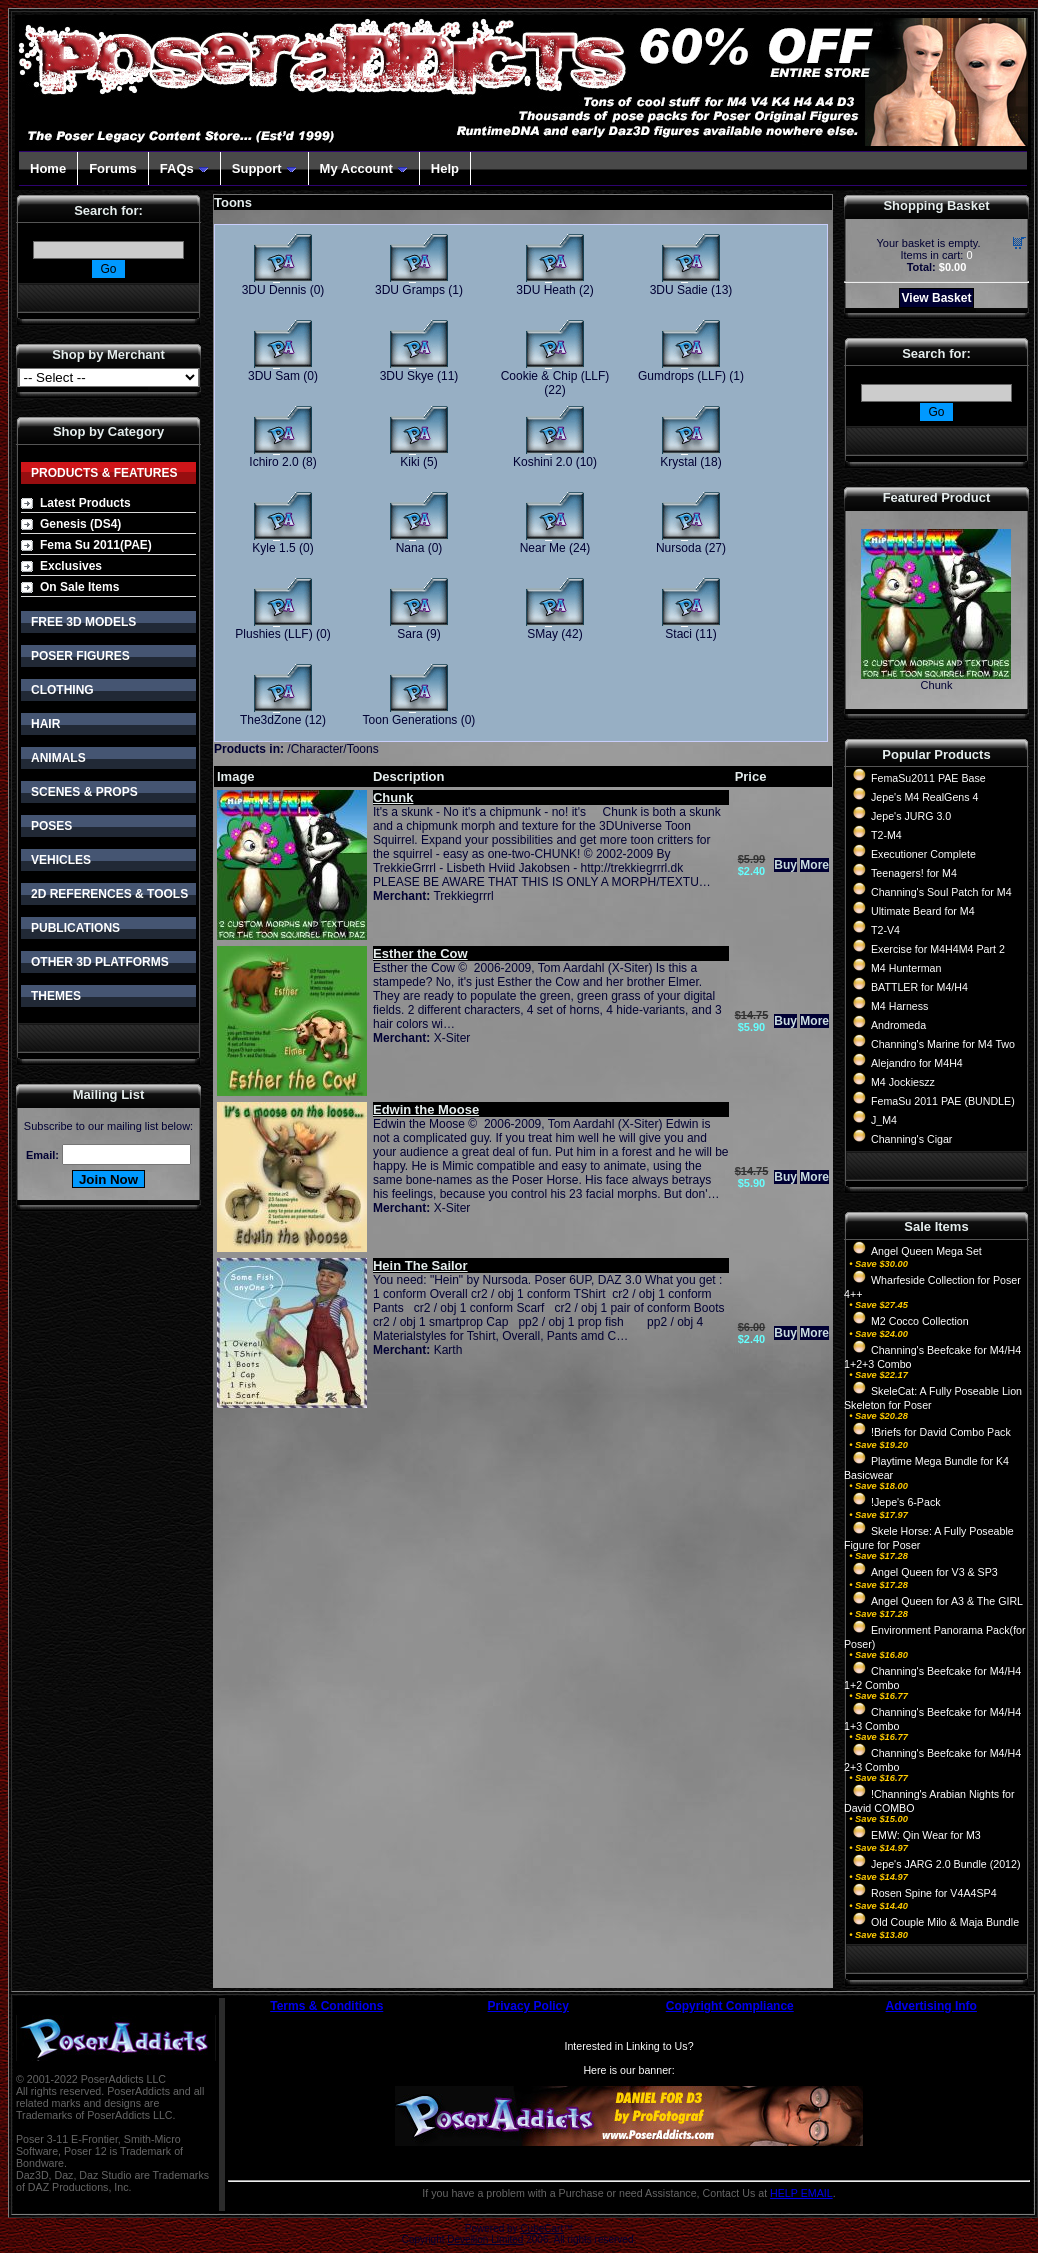  Describe the element at coordinates (801, 2193) in the screenshot. I see `HELP EMAIL` at that location.